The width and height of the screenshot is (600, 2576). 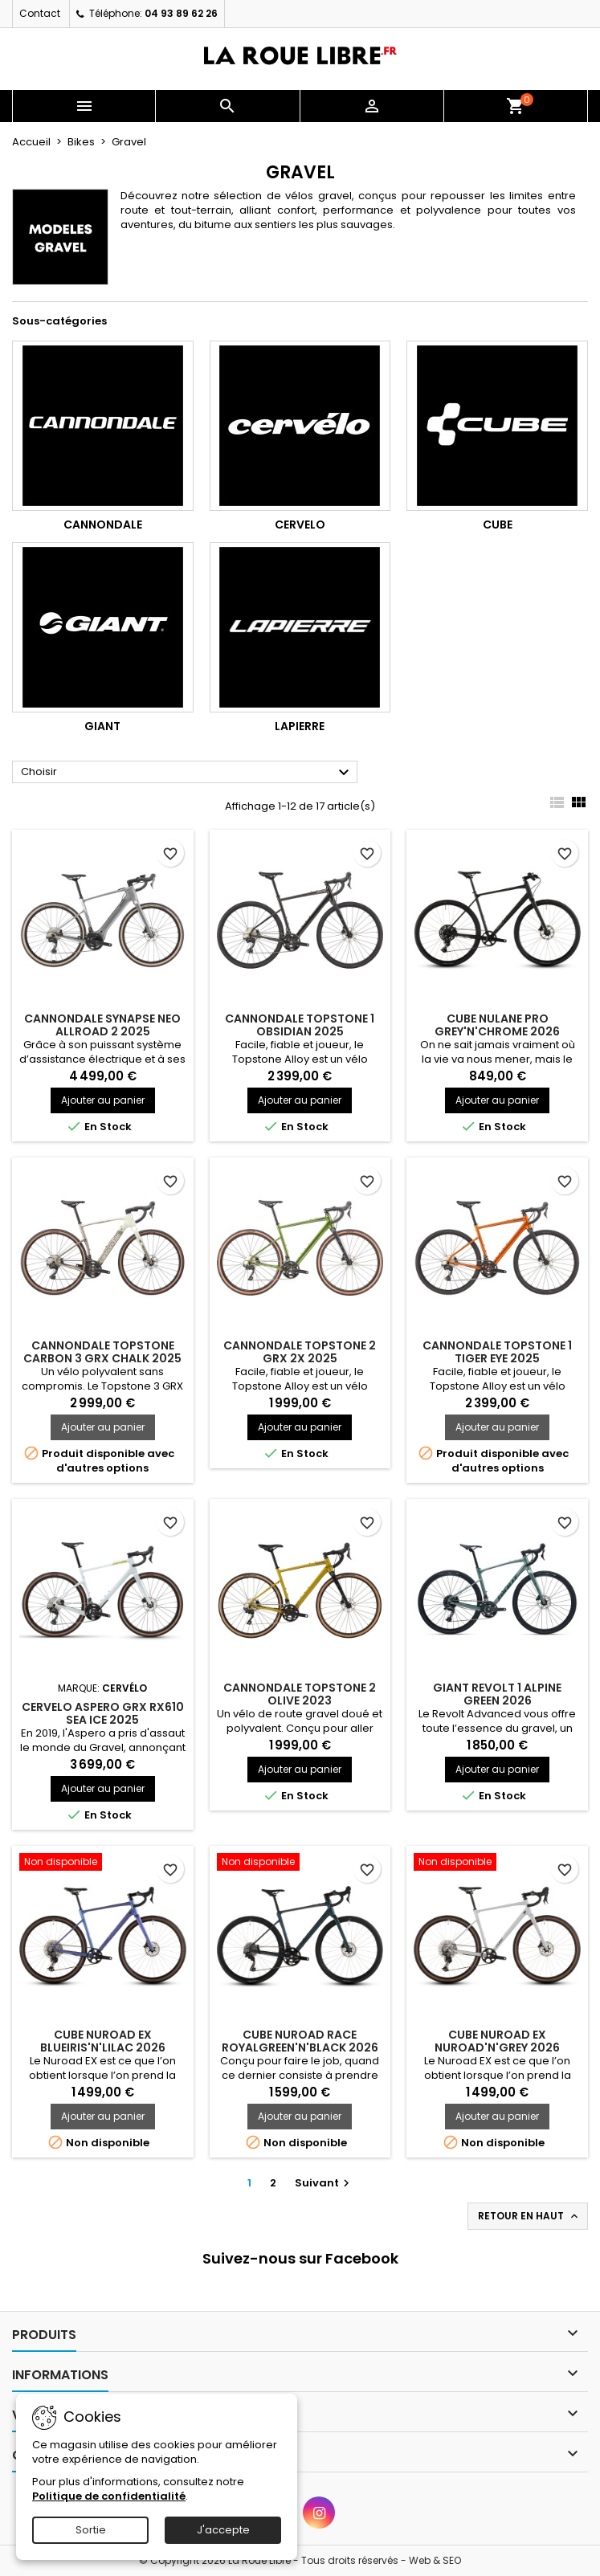 What do you see at coordinates (102, 524) in the screenshot?
I see `Cannondale` at bounding box center [102, 524].